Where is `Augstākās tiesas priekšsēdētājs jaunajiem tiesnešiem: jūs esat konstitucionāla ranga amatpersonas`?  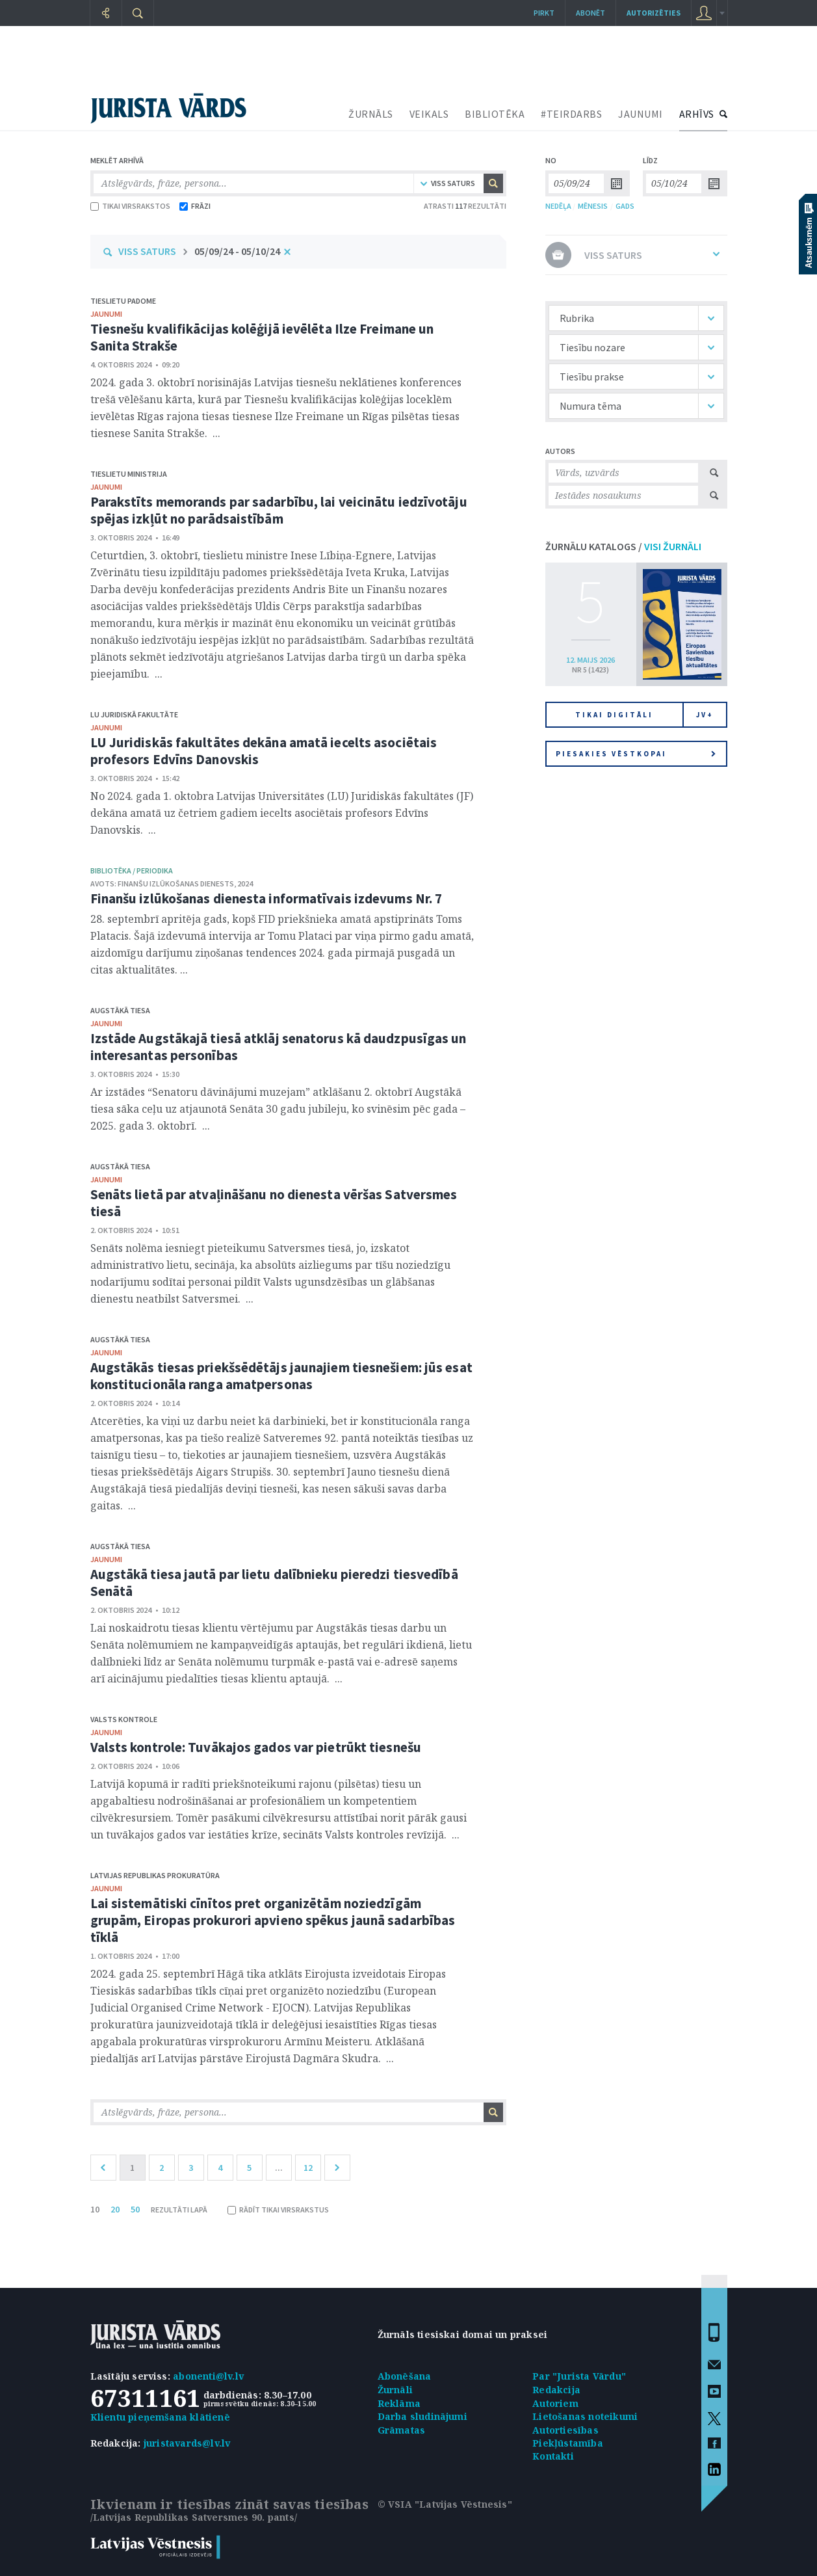
Augstākās tiesas priekšsēdētājs jaunajiem tiesnešiem: jūs esat konstitucionāla ranga amatpersonas is located at coordinates (281, 1376).